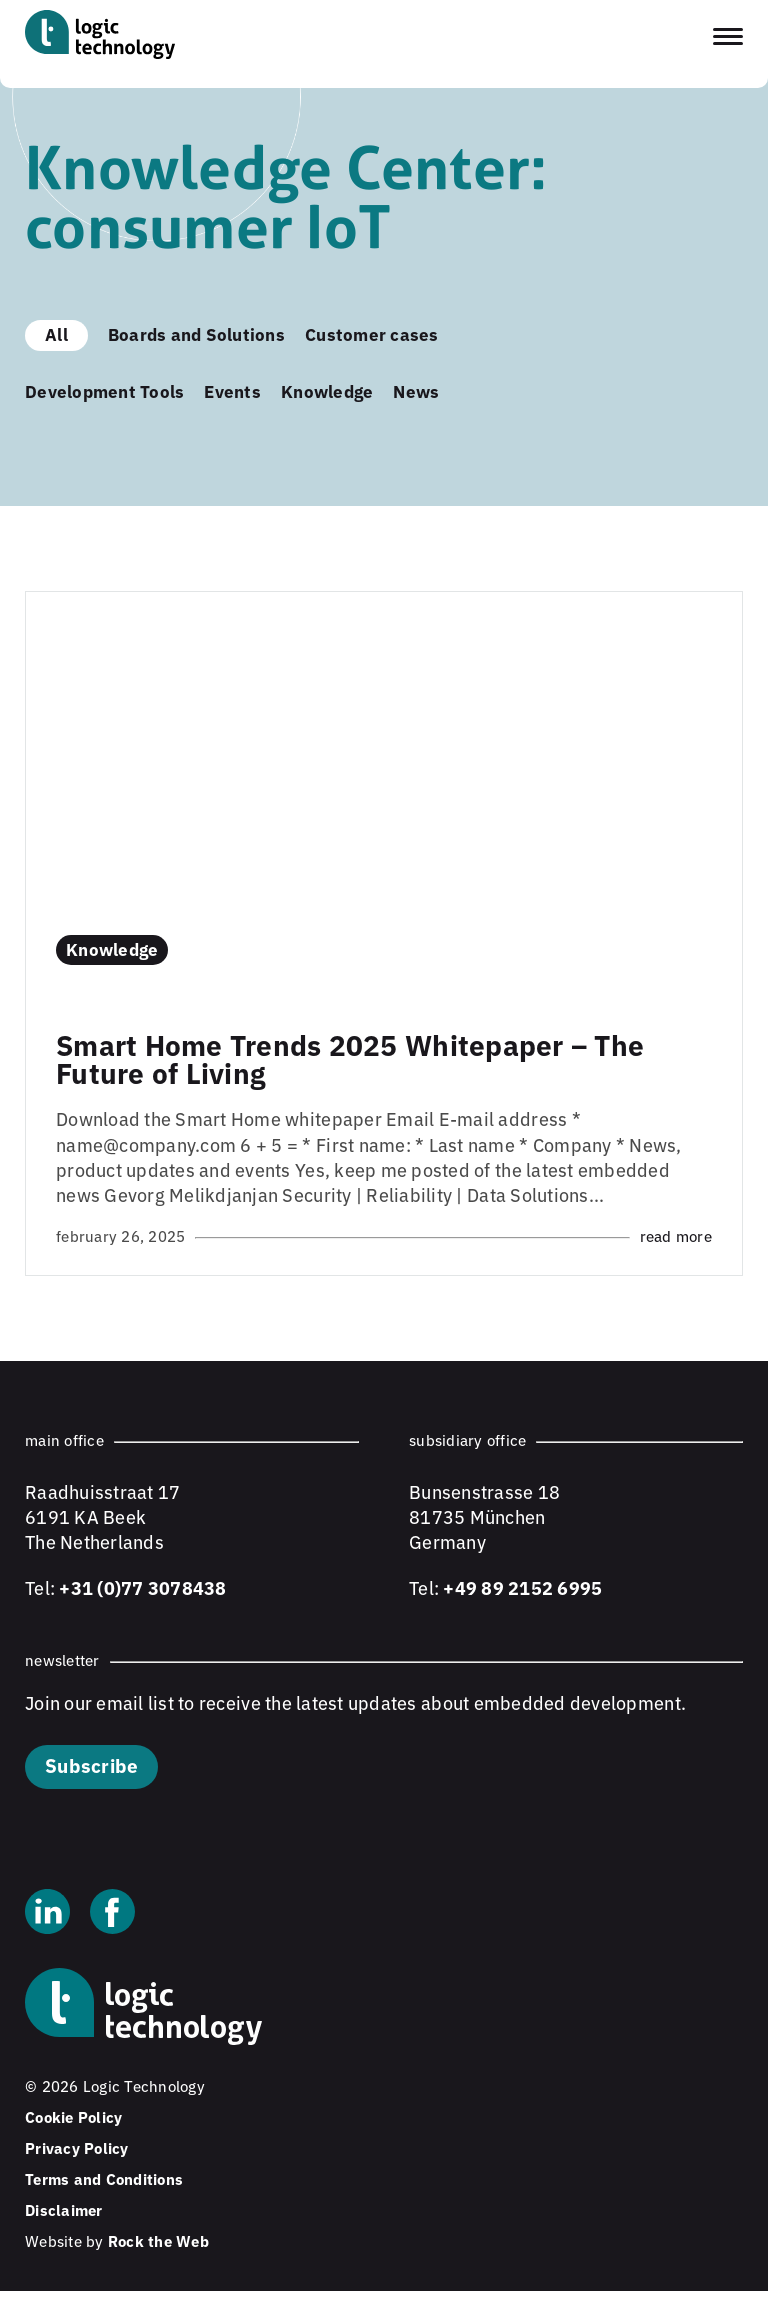 This screenshot has height=2314, width=768. What do you see at coordinates (522, 1587) in the screenshot?
I see `+49 89 2152 6995` at bounding box center [522, 1587].